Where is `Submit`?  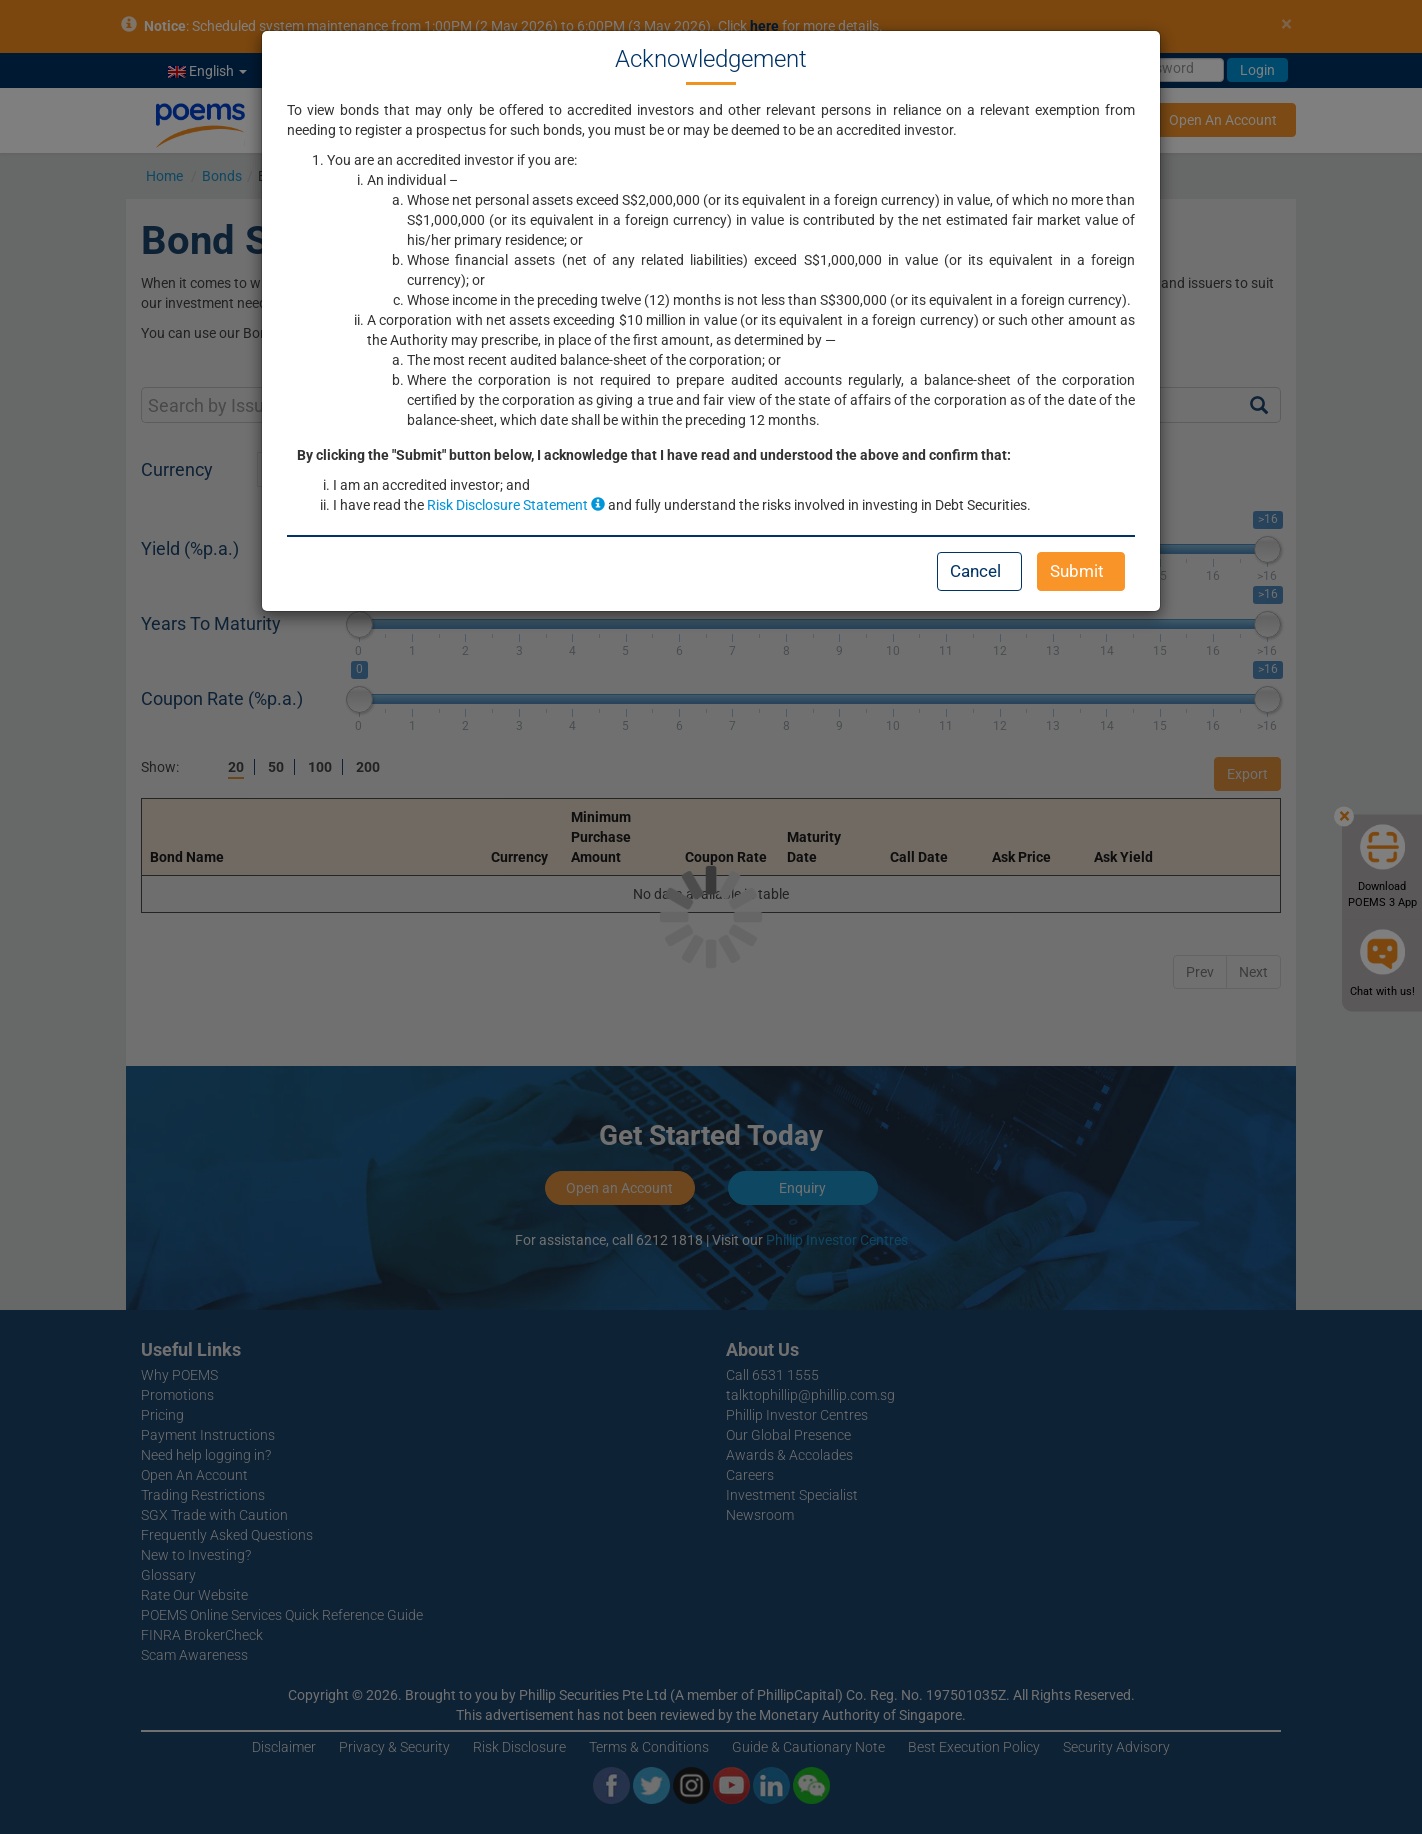
Submit is located at coordinates (1077, 571).